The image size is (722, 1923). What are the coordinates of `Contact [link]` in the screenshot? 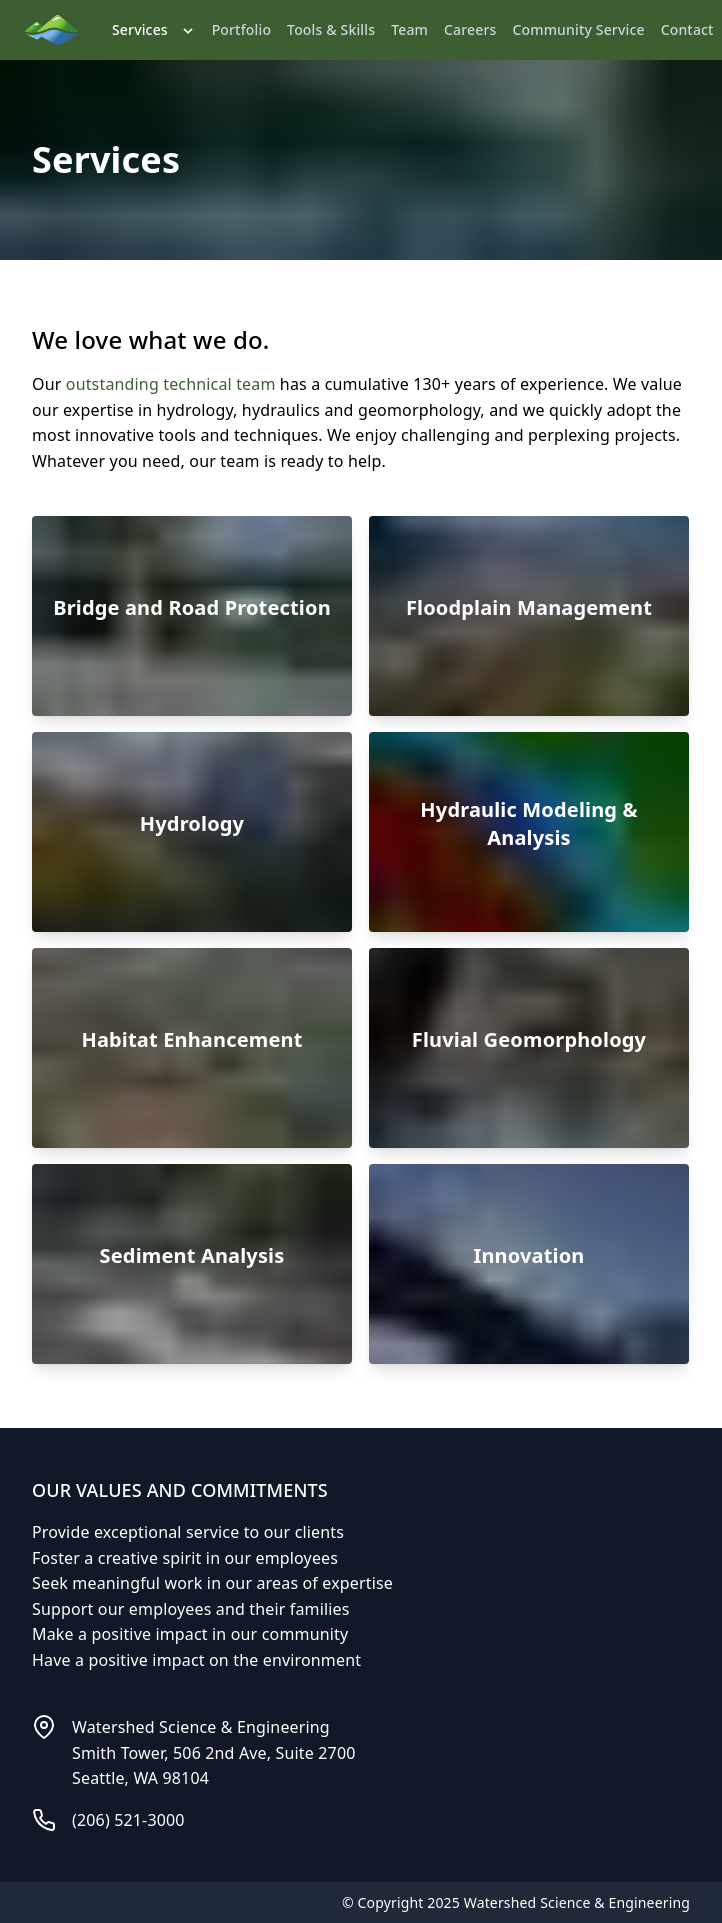 It's located at (687, 29).